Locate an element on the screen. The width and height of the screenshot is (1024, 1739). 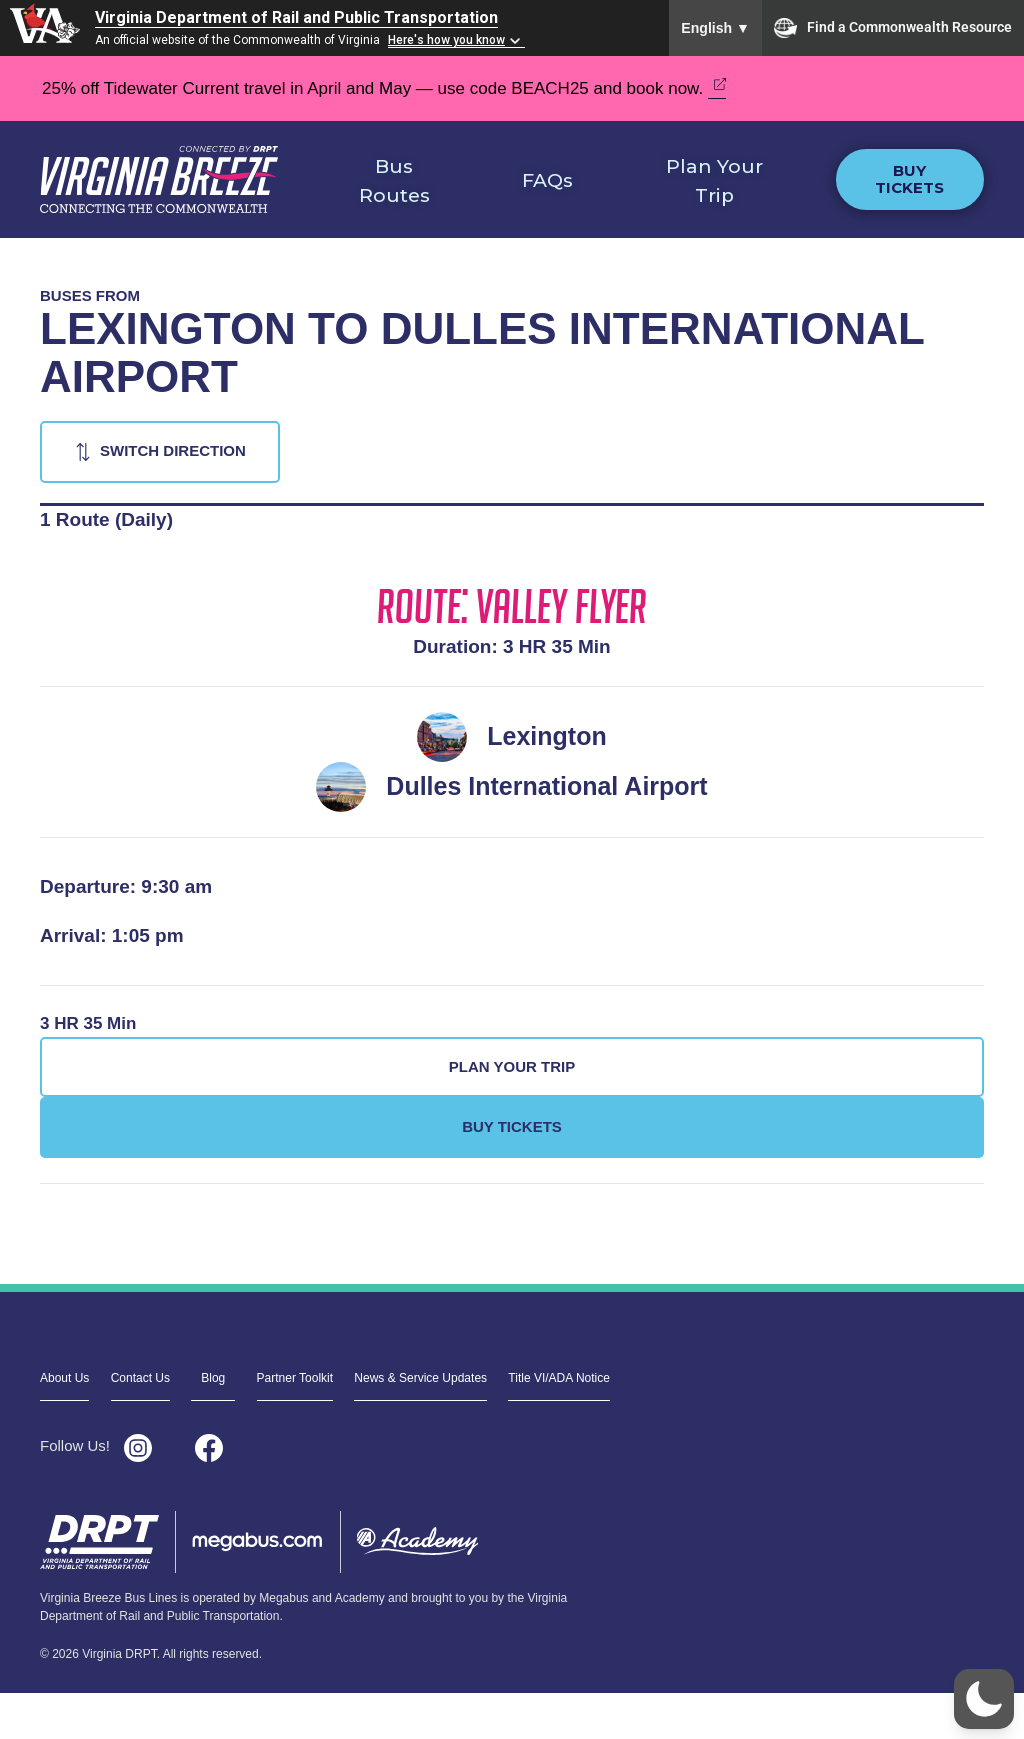
Plan Your Trip is located at coordinates (714, 181).